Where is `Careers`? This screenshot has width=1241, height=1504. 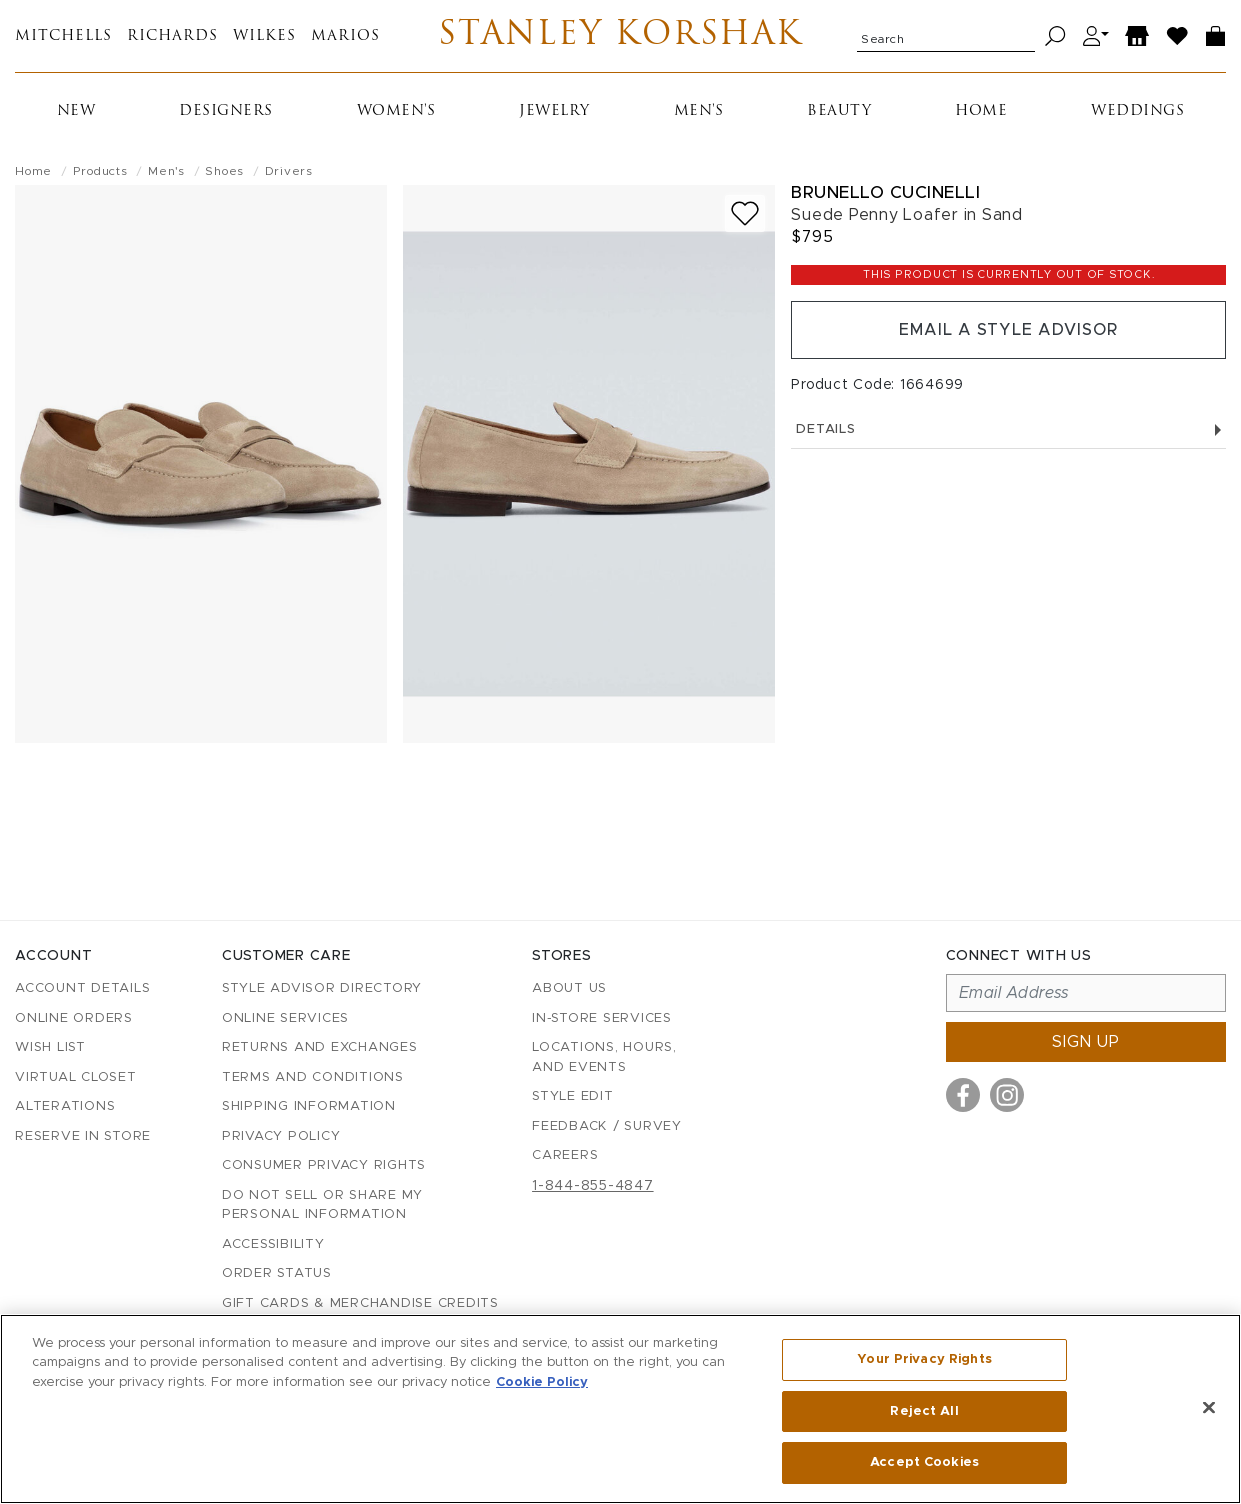
Careers is located at coordinates (565, 1155).